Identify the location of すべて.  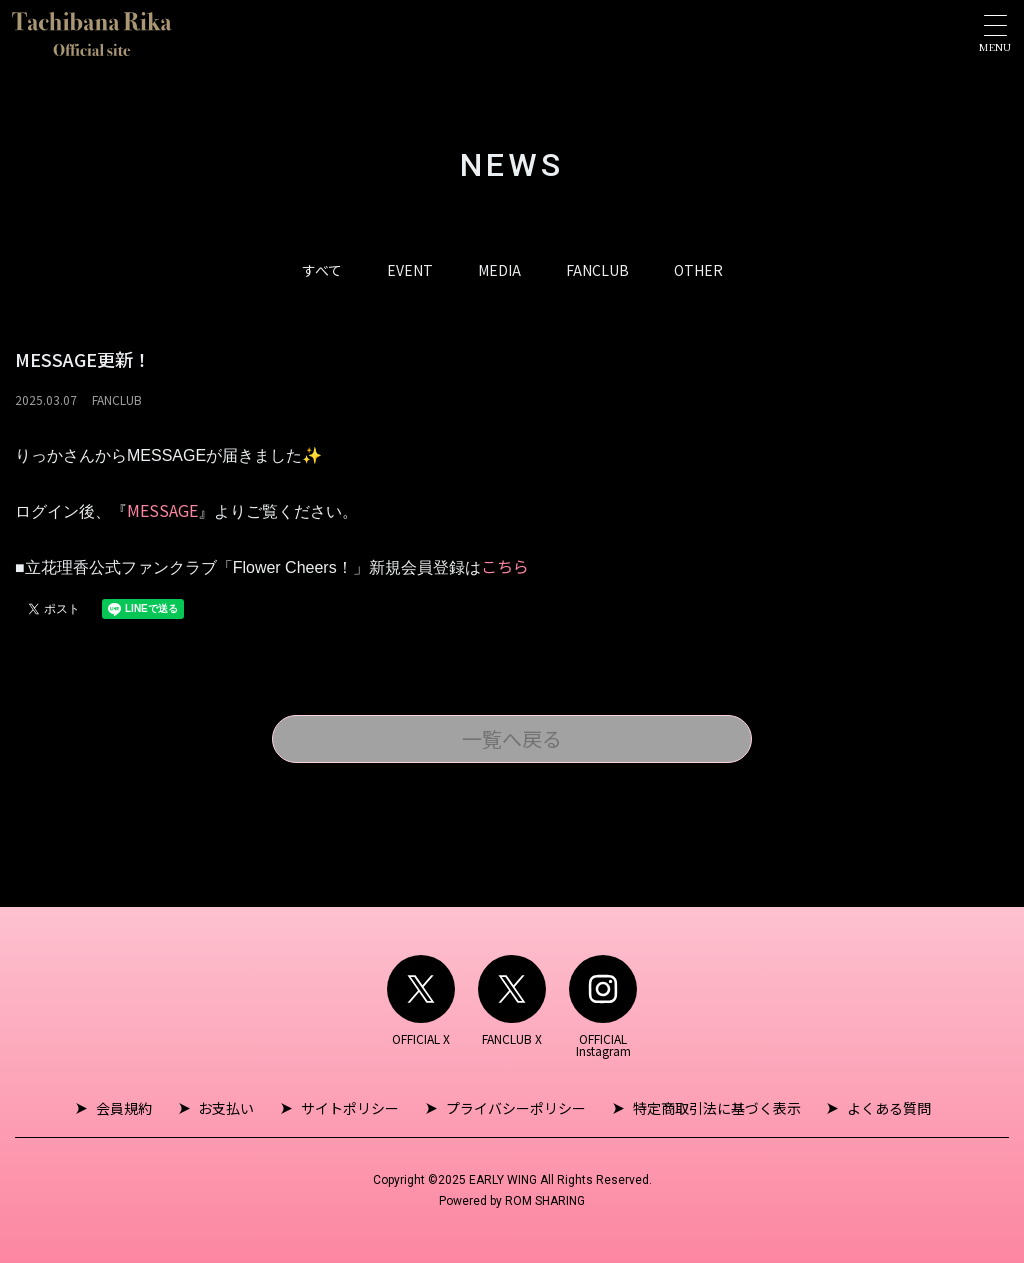
(322, 270).